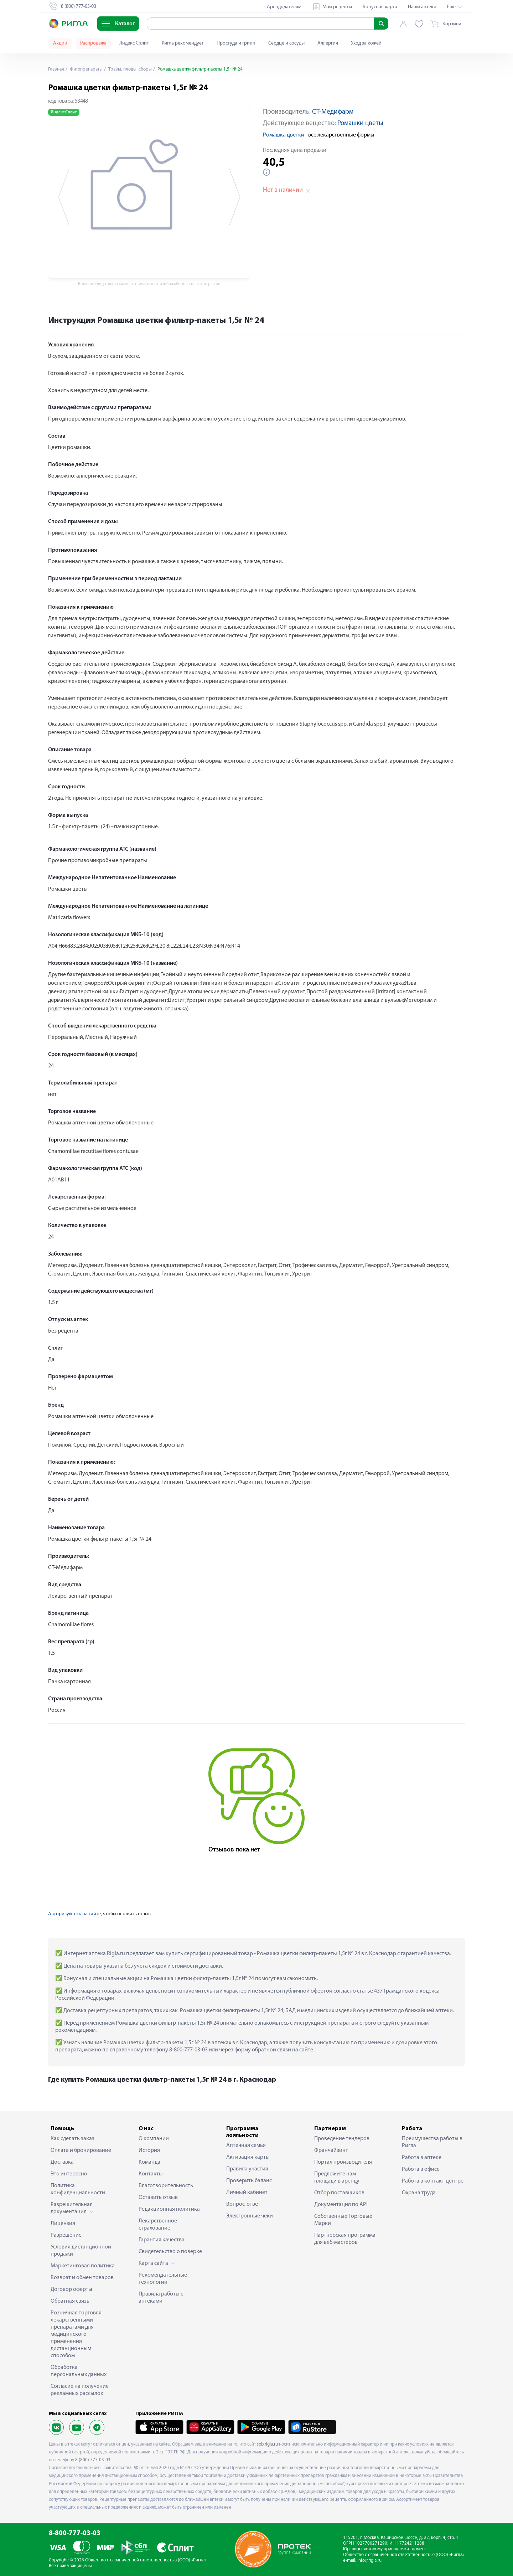 This screenshot has height=2576, width=513. What do you see at coordinates (163, 2278) in the screenshot?
I see `Рекомендательные технологии` at bounding box center [163, 2278].